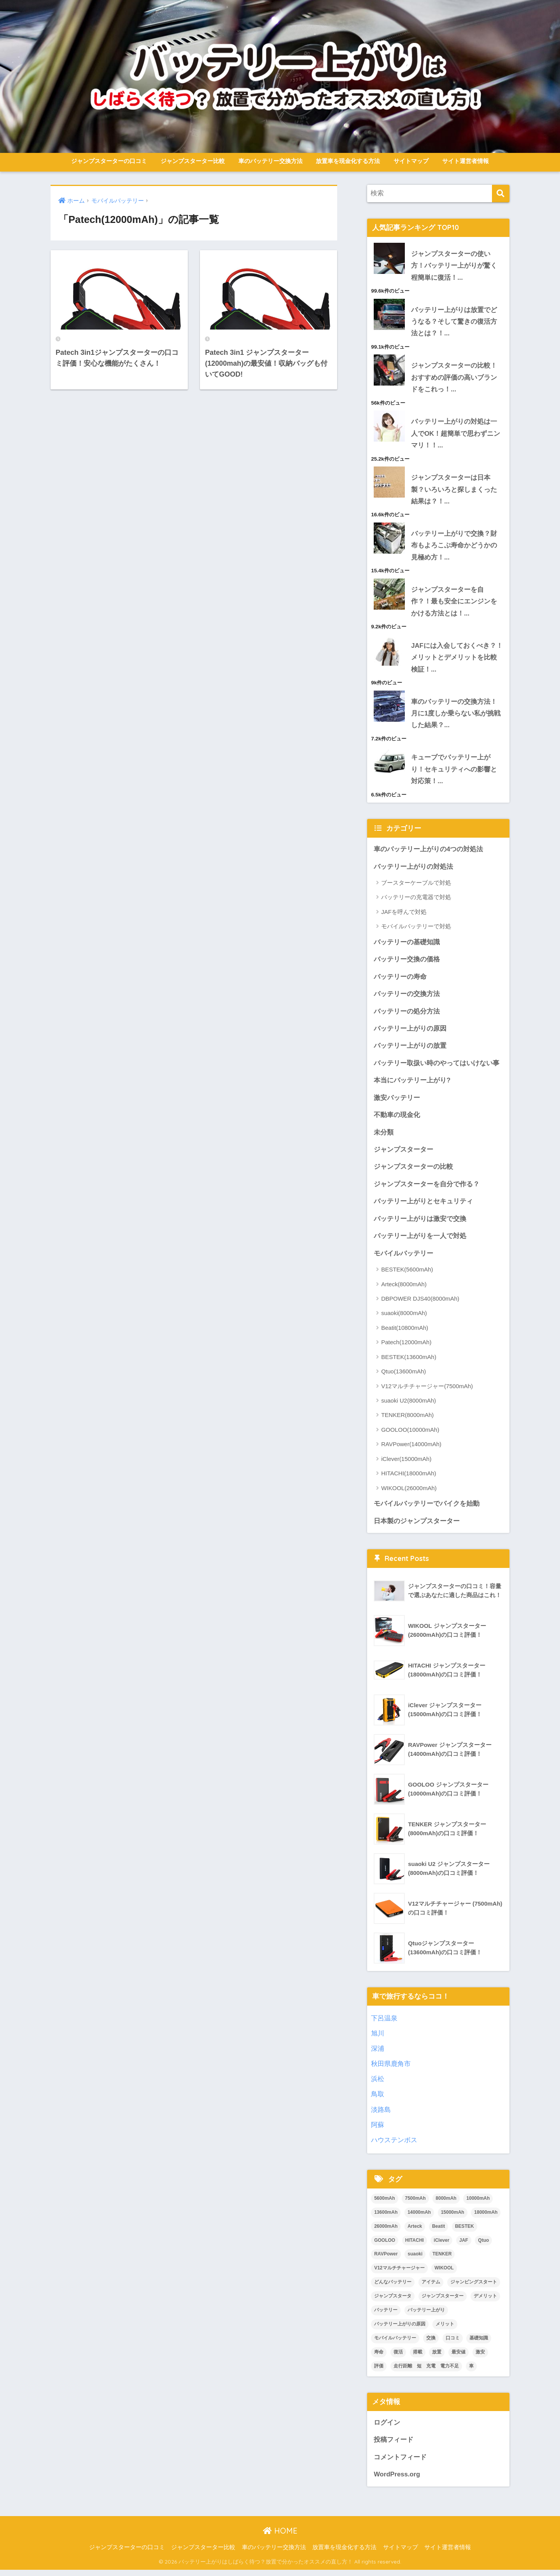  Describe the element at coordinates (399, 2329) in the screenshot. I see `バッテリー上がりの原因 [バッテリー上がりの原因 (1個の項目)]` at that location.